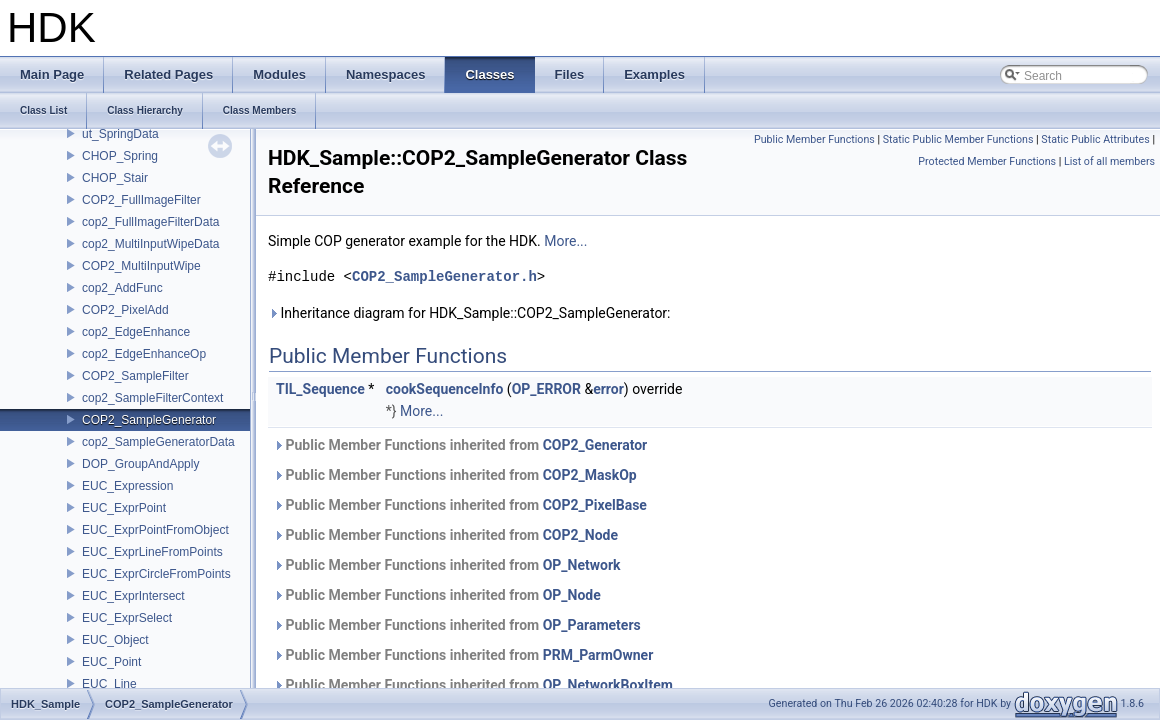  What do you see at coordinates (565, 241) in the screenshot?
I see `More...` at bounding box center [565, 241].